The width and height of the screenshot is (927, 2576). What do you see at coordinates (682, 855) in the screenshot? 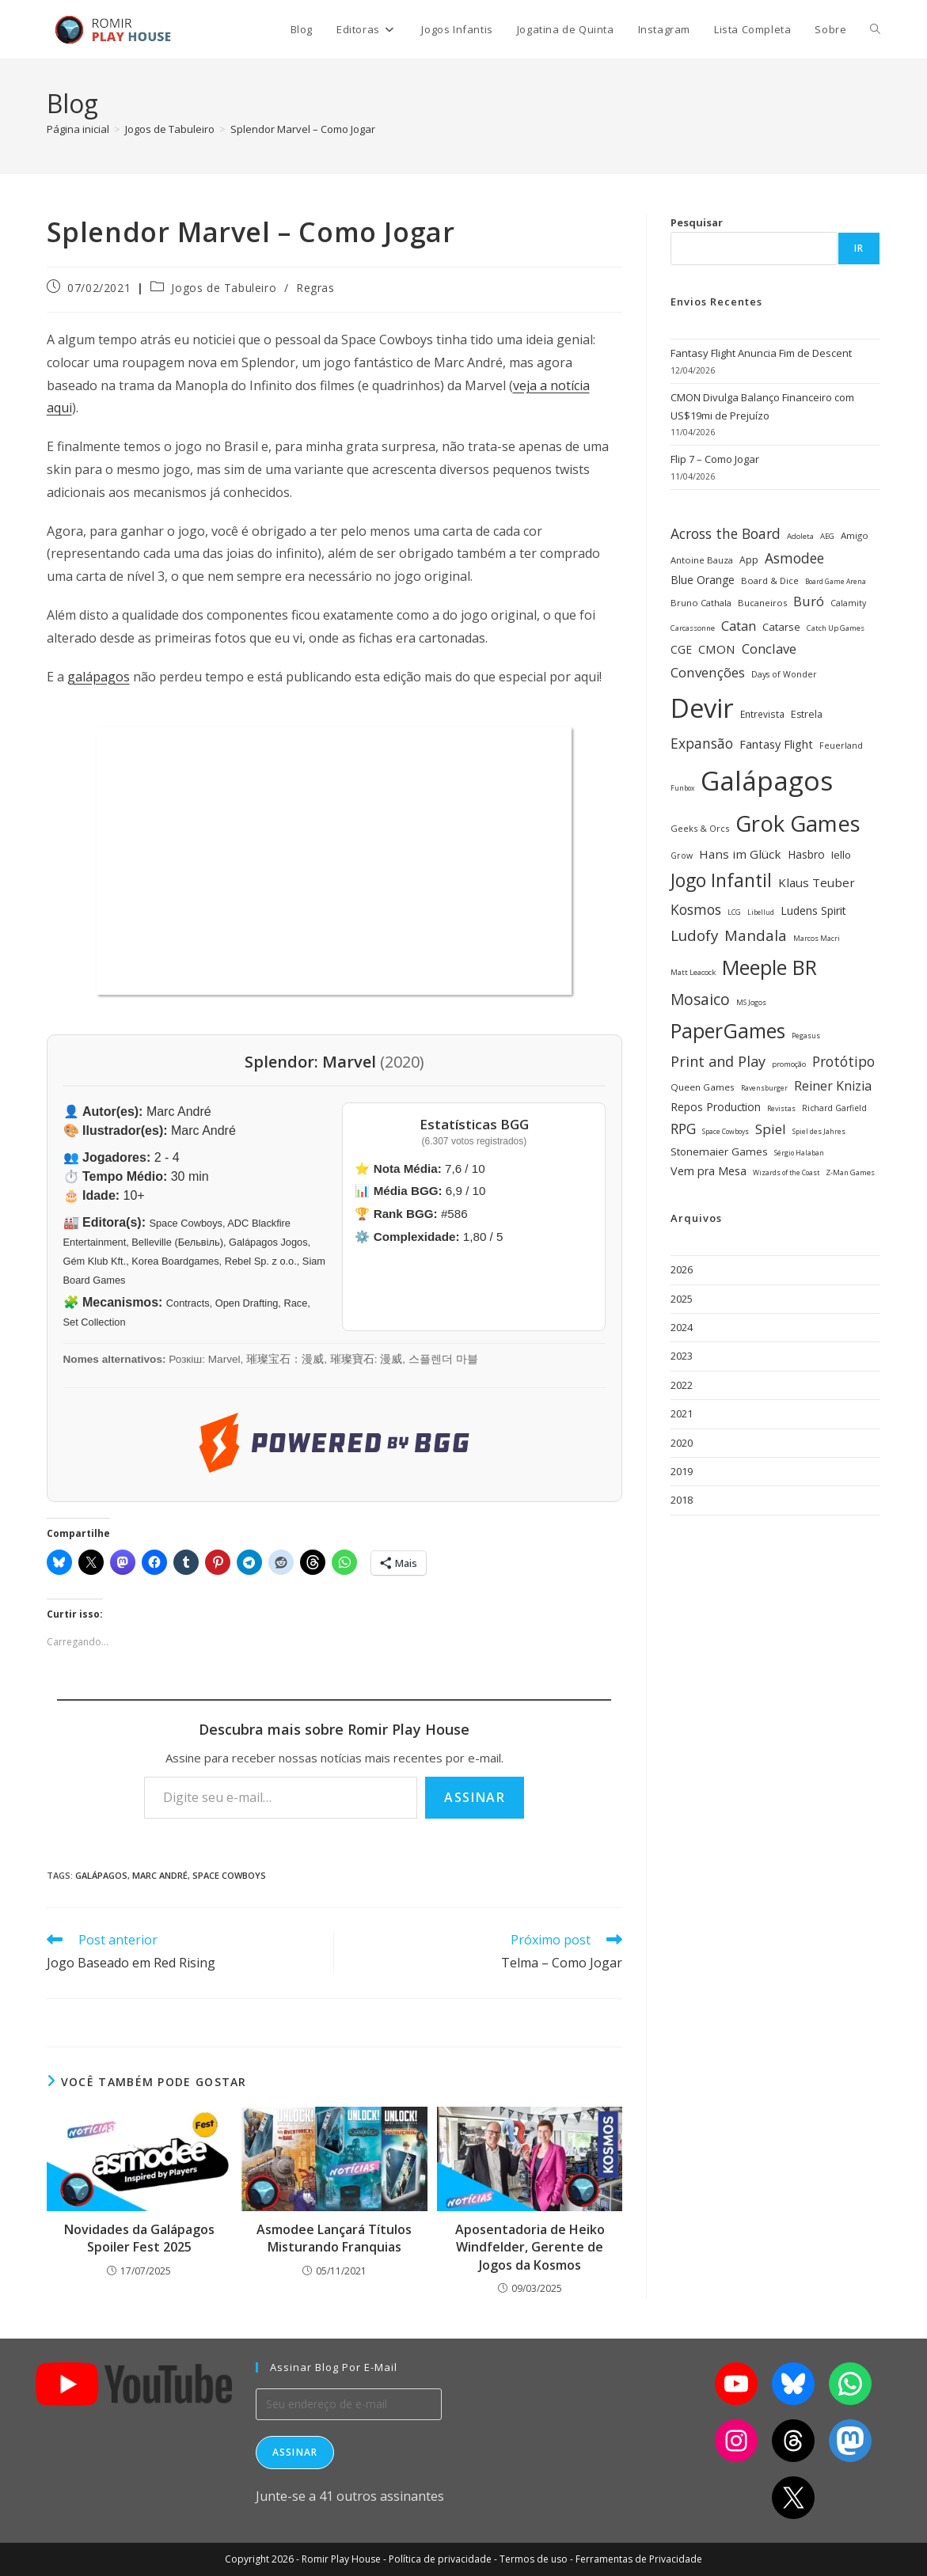
I see `Grow [Grow (28 itens)]` at bounding box center [682, 855].